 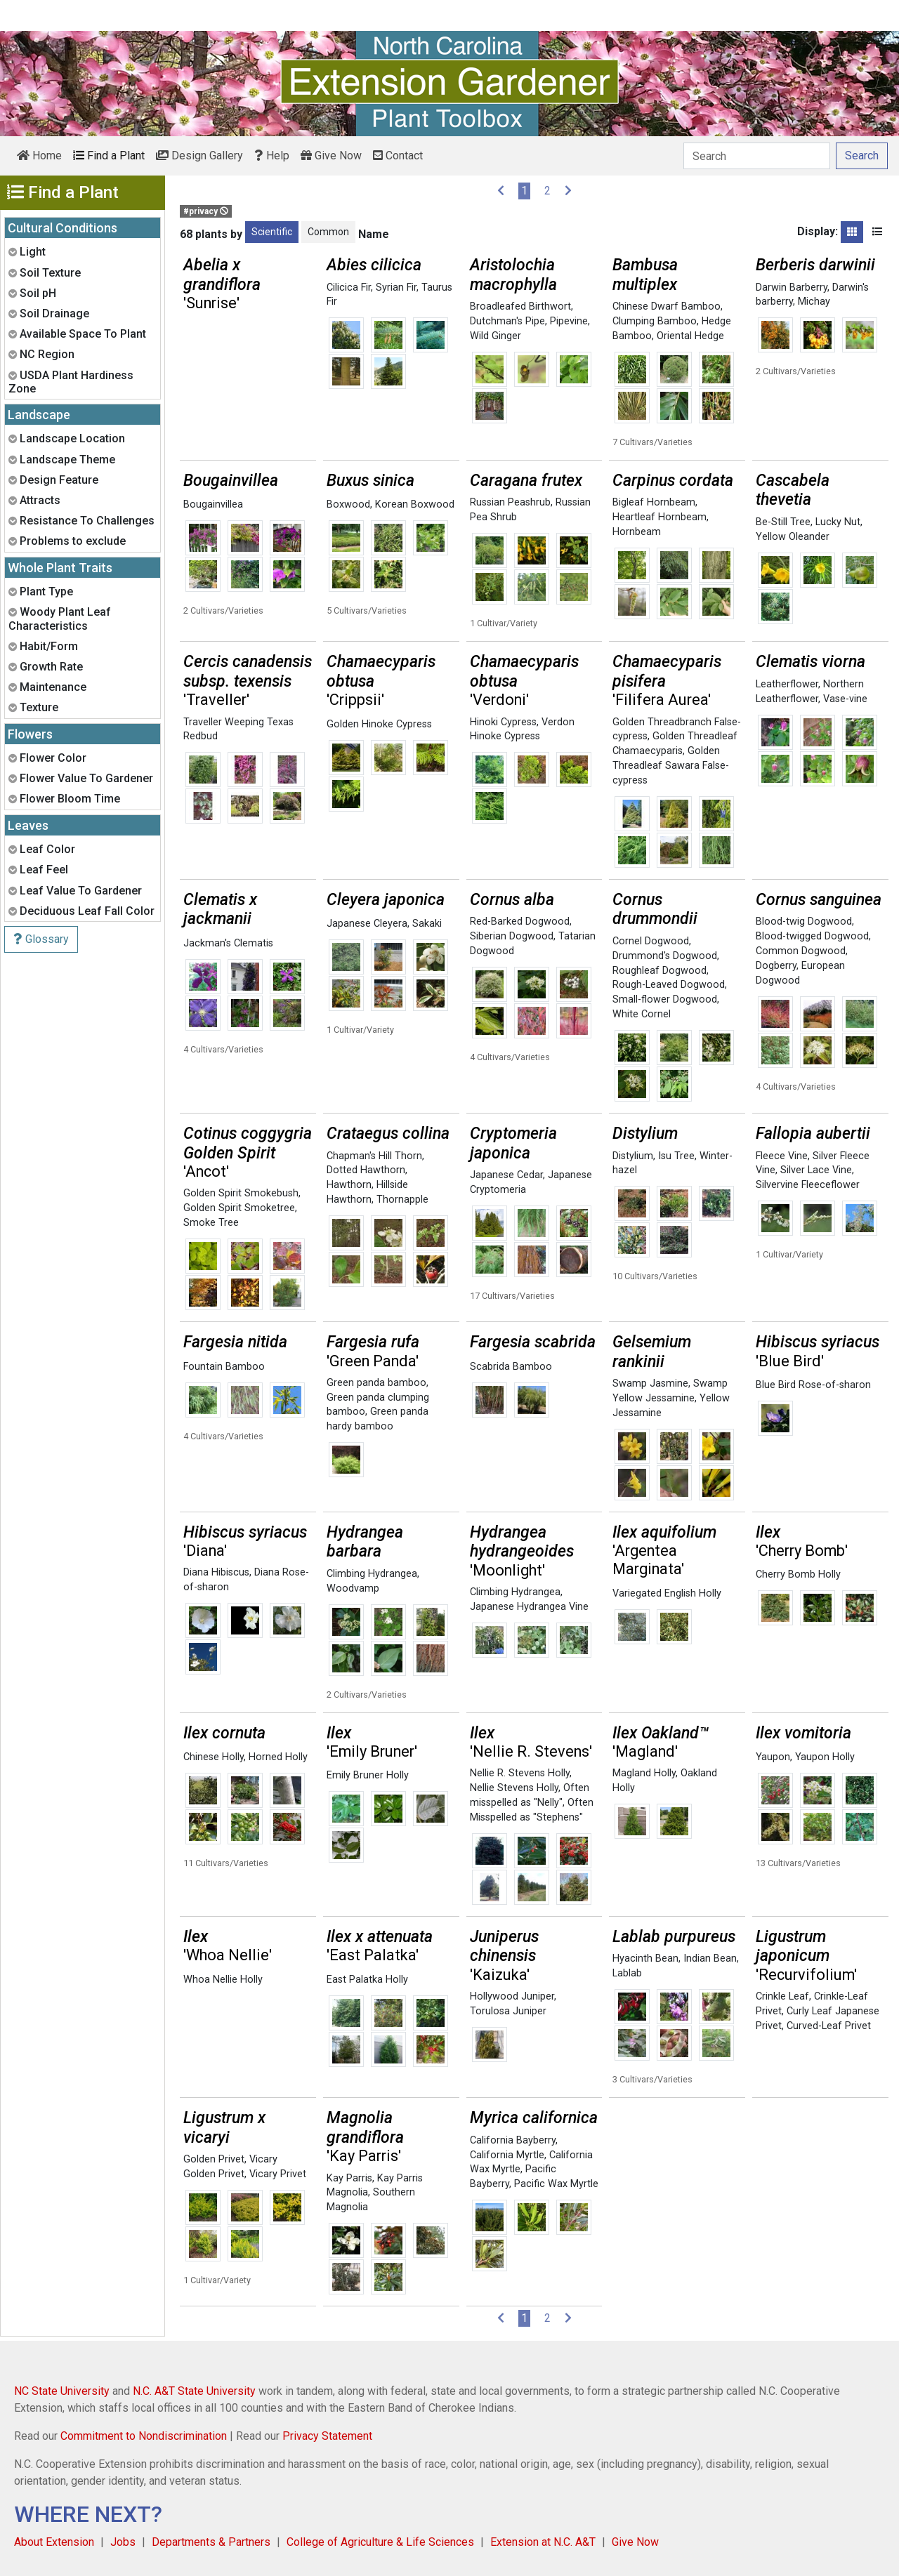 What do you see at coordinates (495, 336) in the screenshot?
I see `Wild Ginger` at bounding box center [495, 336].